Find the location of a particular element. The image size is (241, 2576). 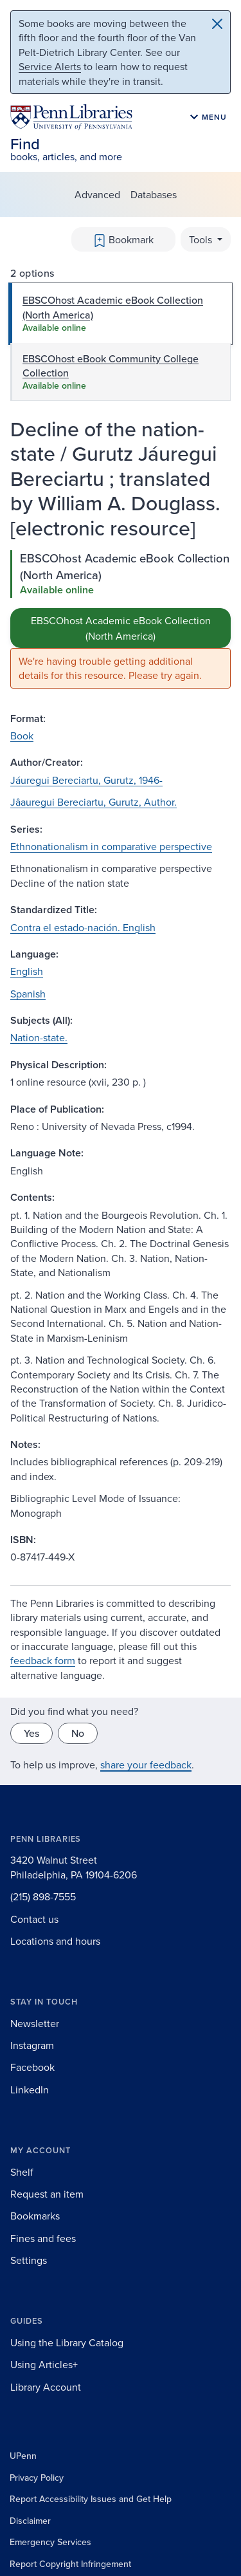

feedback form is located at coordinates (42, 1660).